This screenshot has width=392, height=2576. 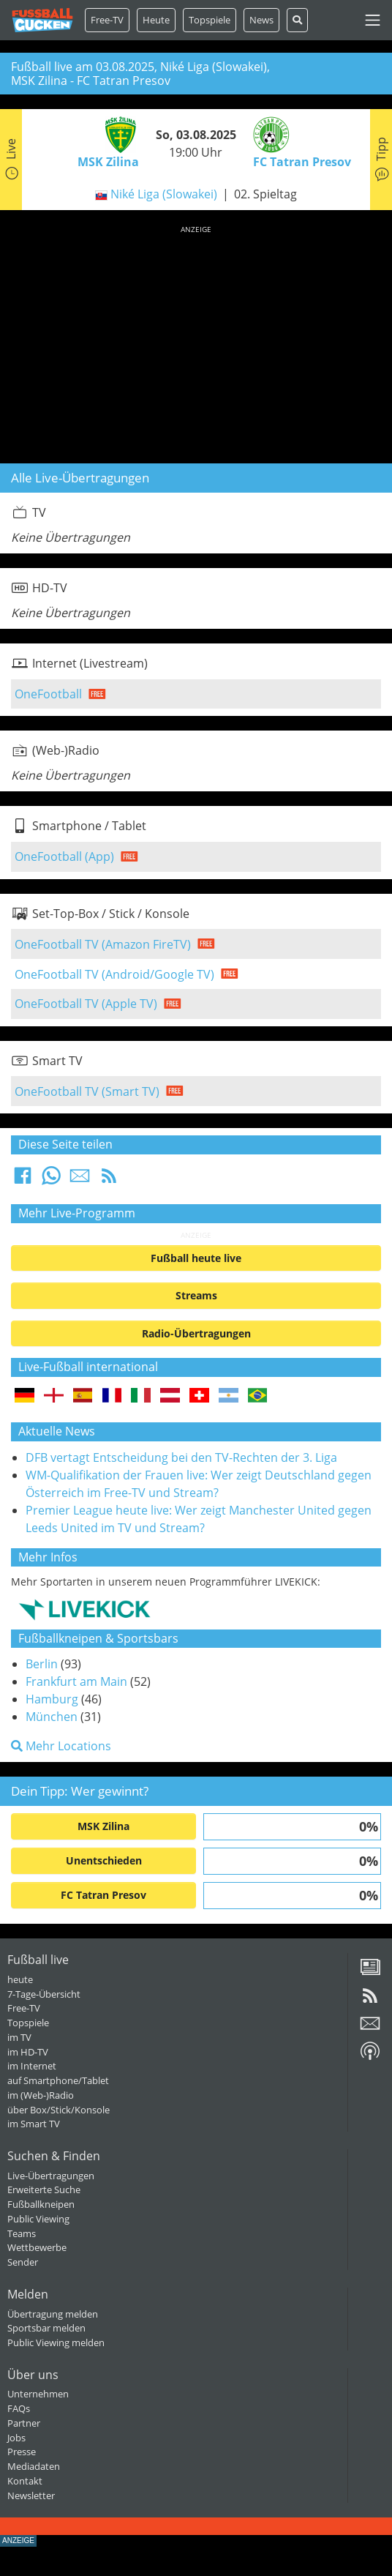 I want to click on Niké Liga (Slowakei), so click(x=163, y=194).